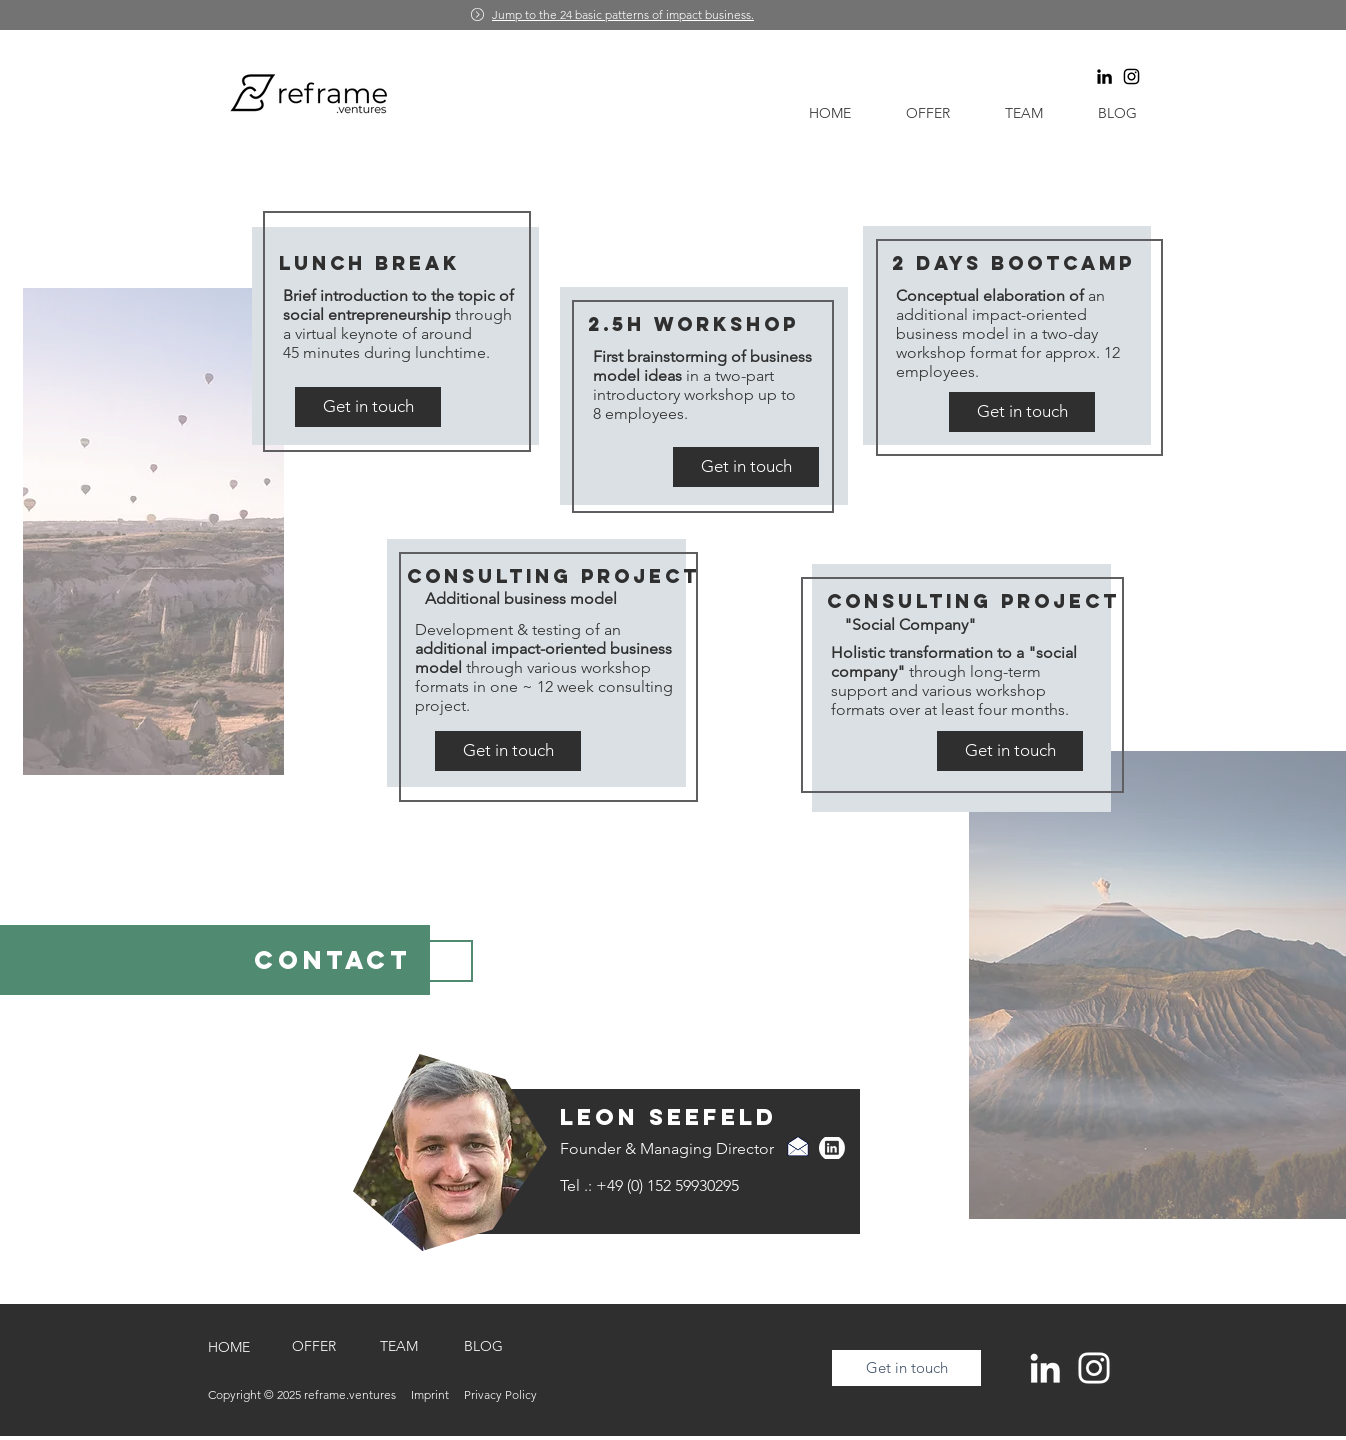  Describe the element at coordinates (1094, 1368) in the screenshot. I see `[Weiß Instagram Icon]` at that location.